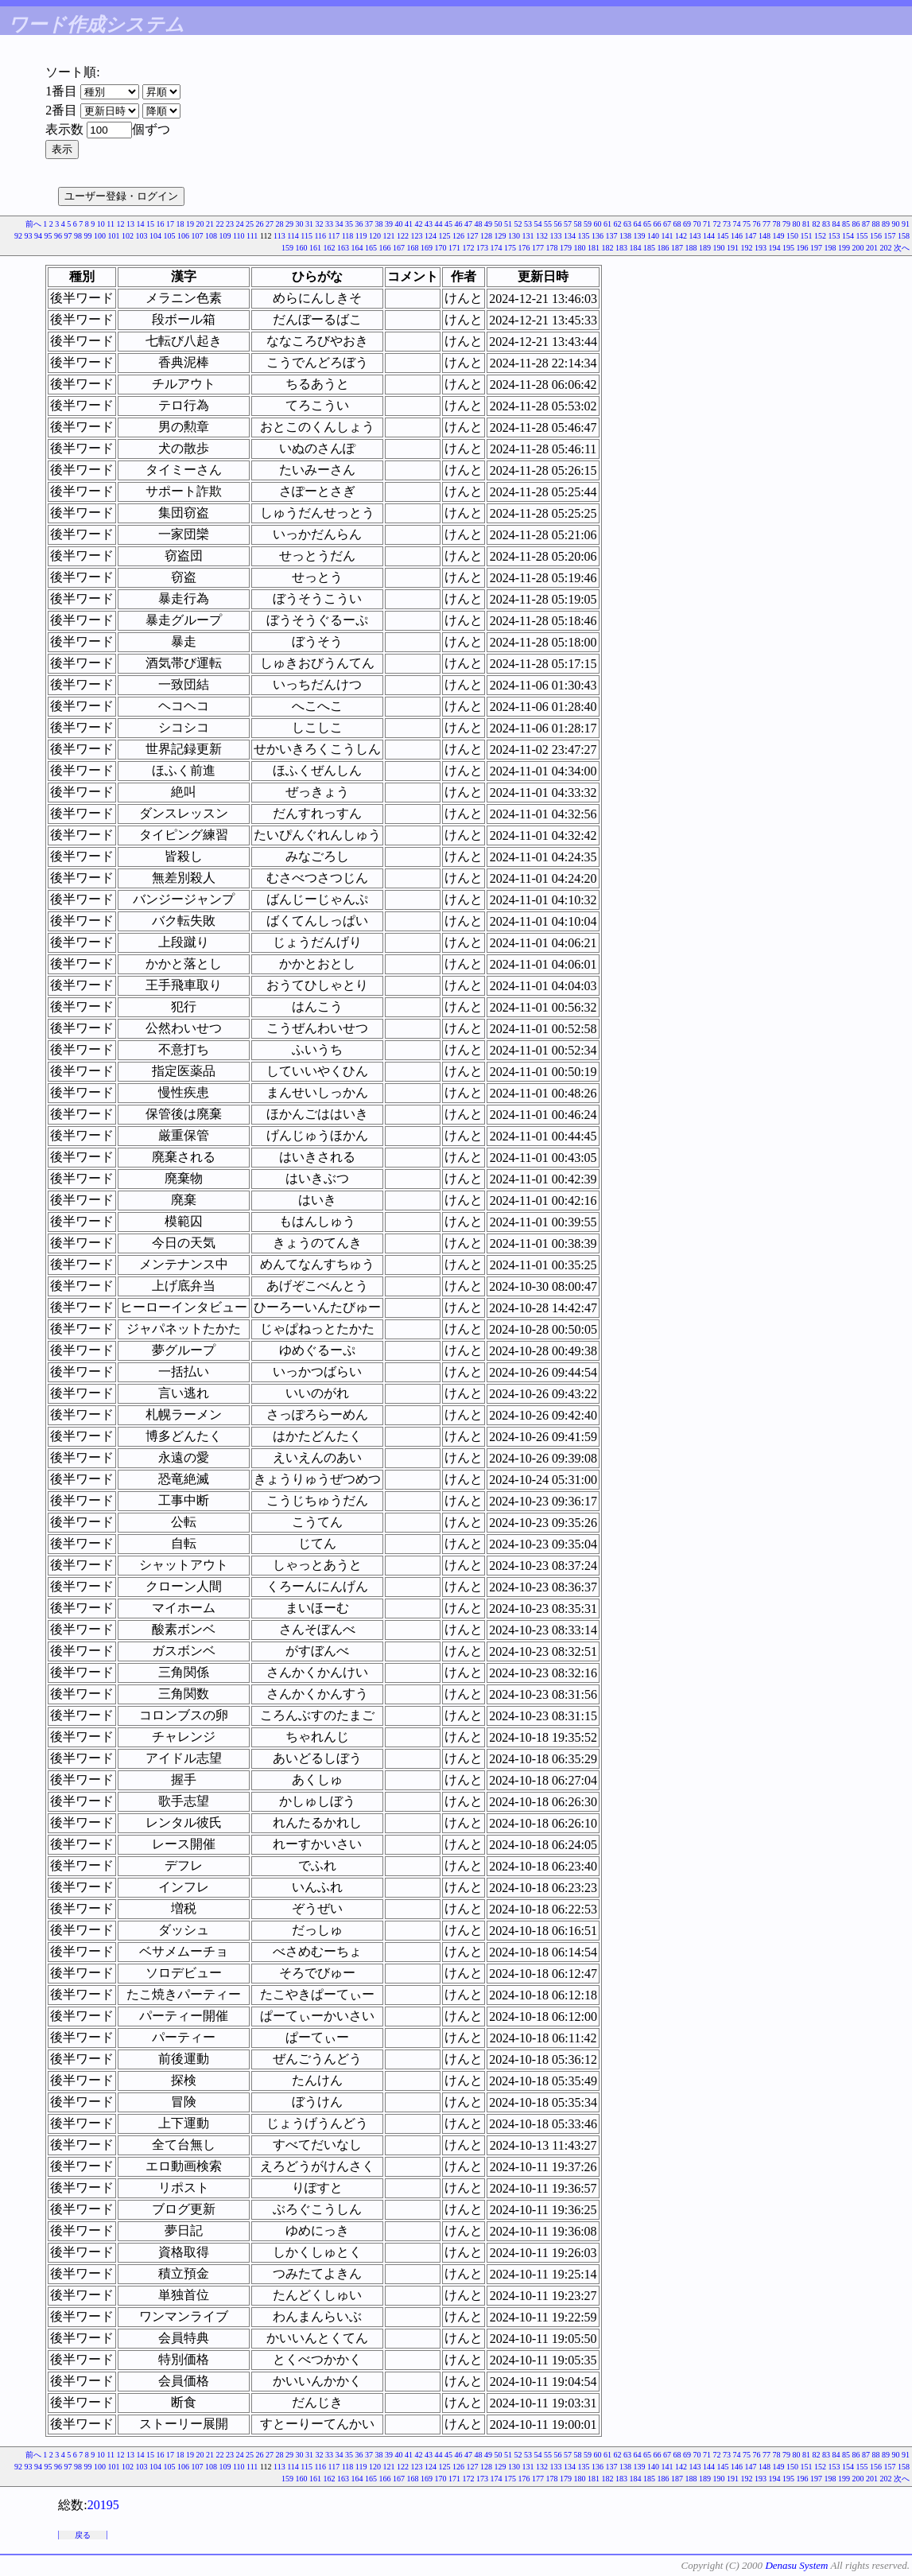 Image resolution: width=912 pixels, height=2576 pixels. What do you see at coordinates (225, 235) in the screenshot?
I see `109` at bounding box center [225, 235].